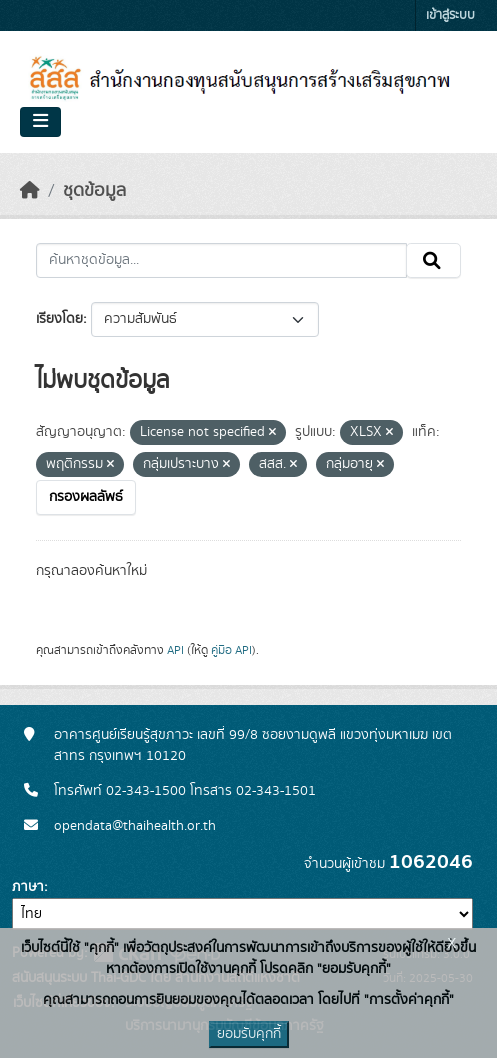 The height and width of the screenshot is (1058, 497). What do you see at coordinates (231, 650) in the screenshot?
I see `คู่มือ API` at bounding box center [231, 650].